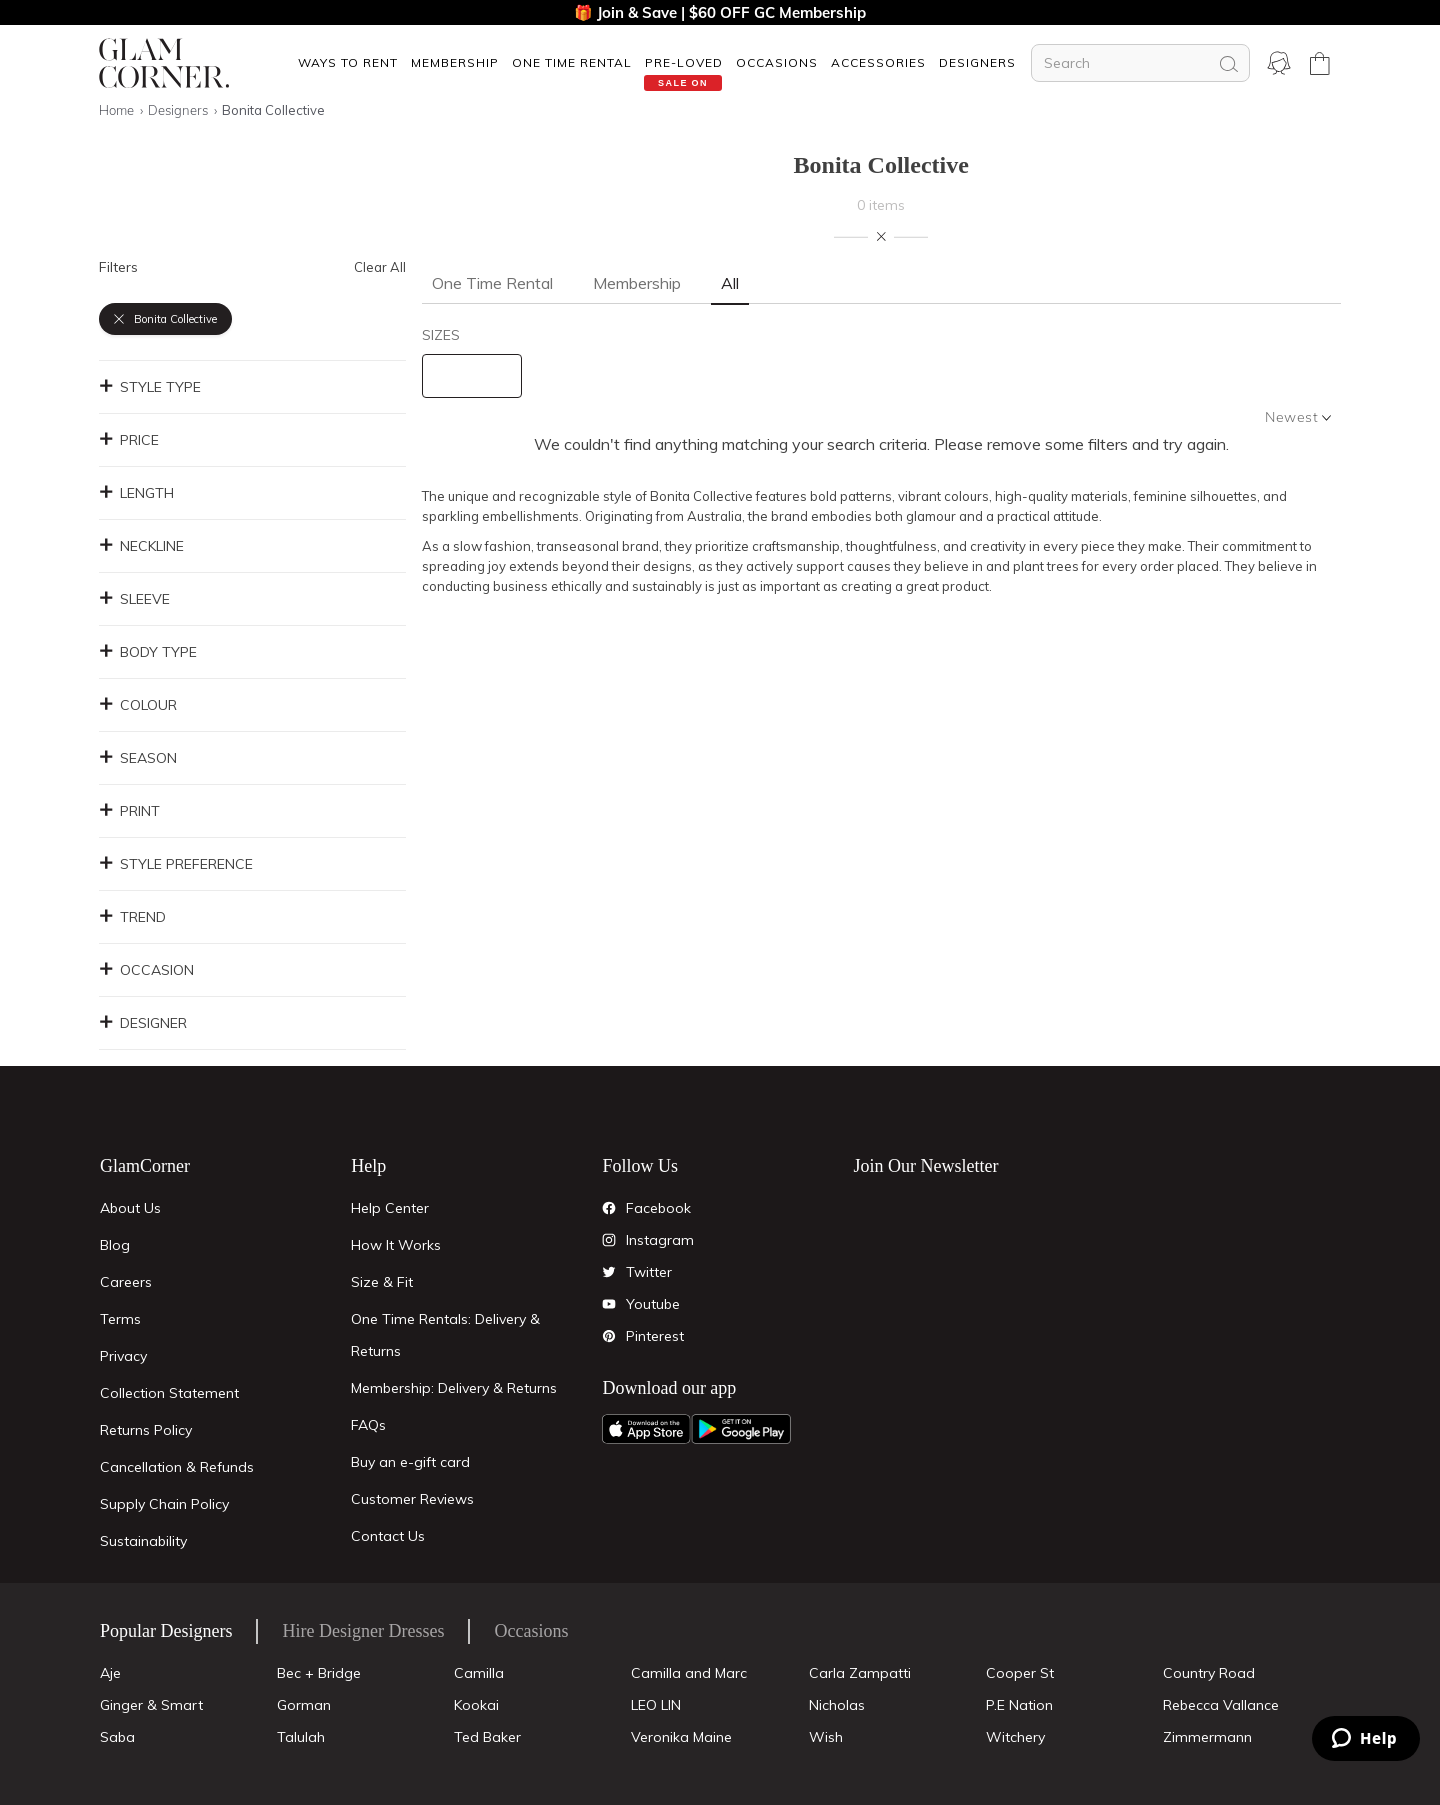 Image resolution: width=1440 pixels, height=1805 pixels. What do you see at coordinates (1020, 1673) in the screenshot?
I see `Cooper St` at bounding box center [1020, 1673].